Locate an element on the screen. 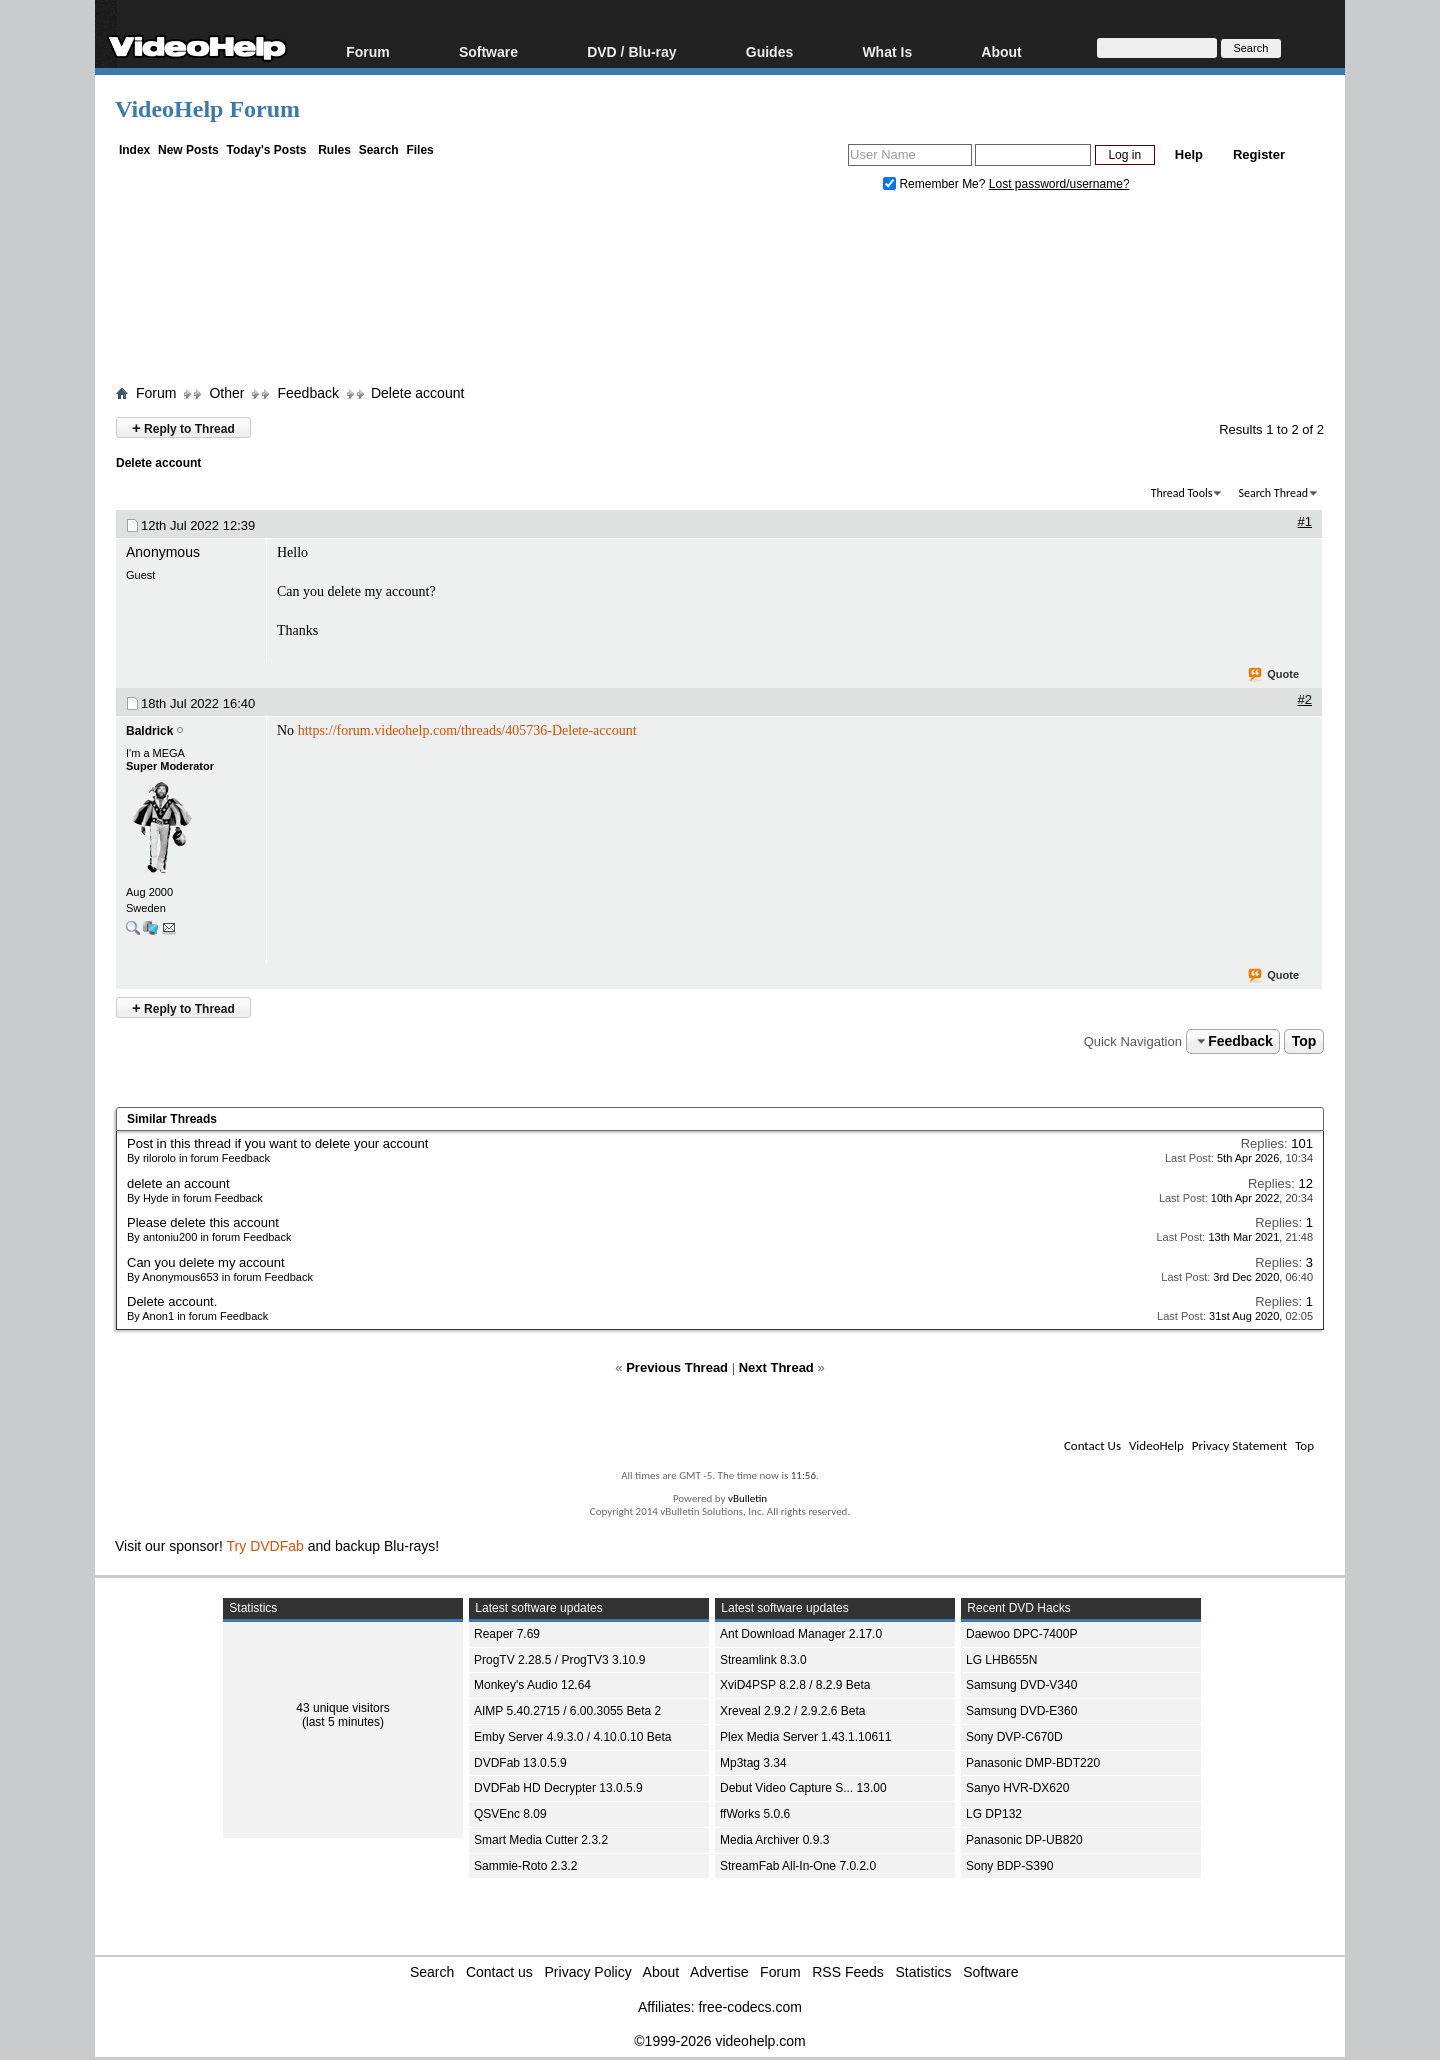 The width and height of the screenshot is (1440, 2060). 43 unique visitors is located at coordinates (342, 1708).